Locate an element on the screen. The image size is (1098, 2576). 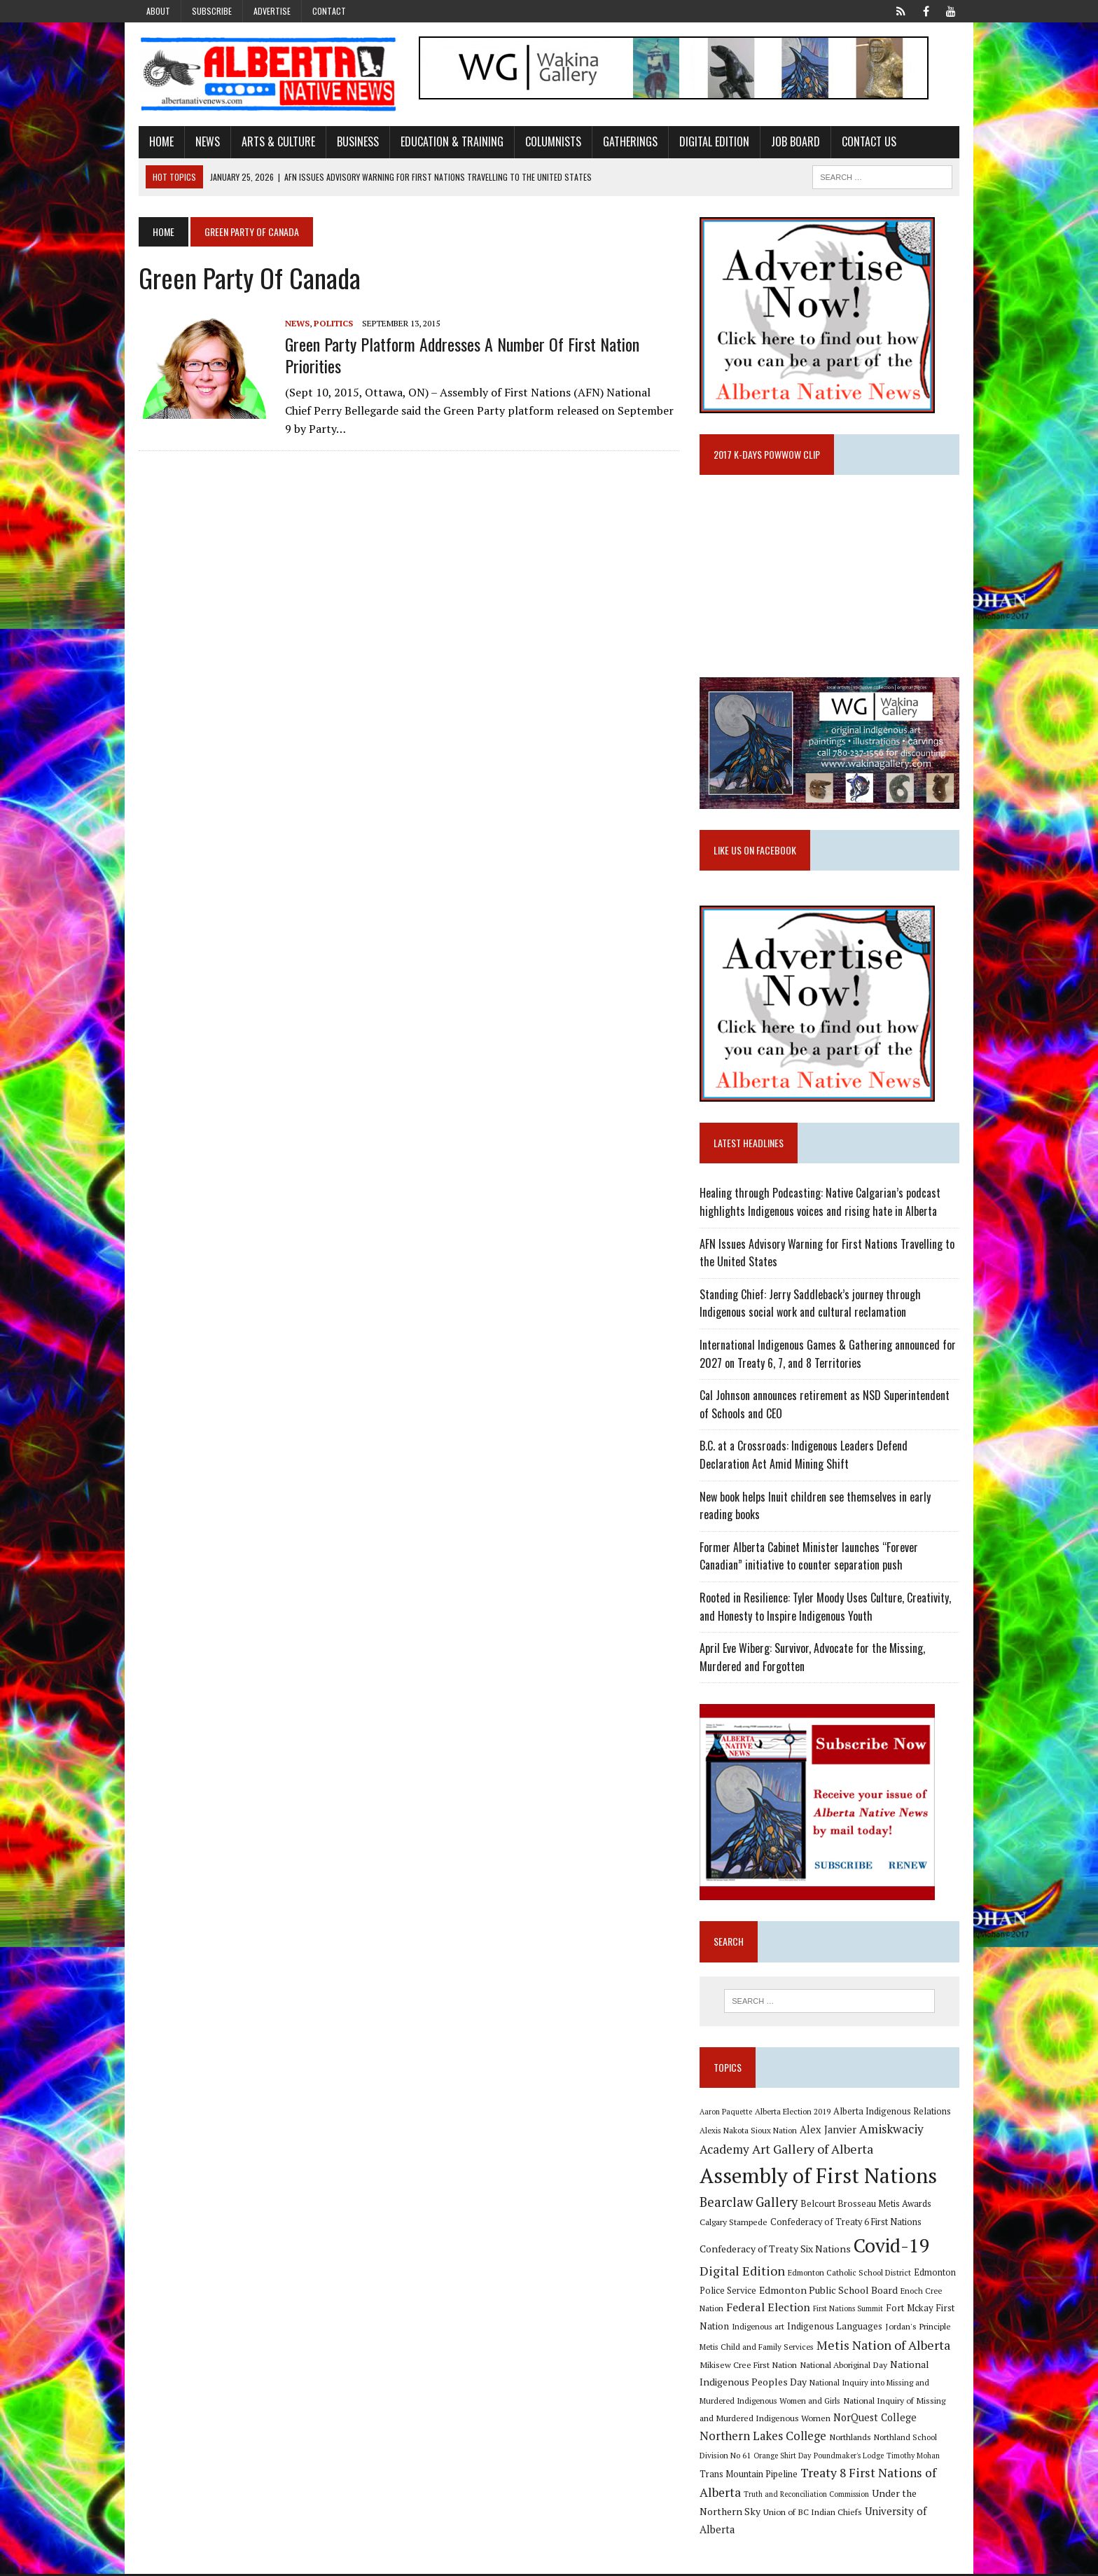
Federal Election [Federal Election (18 items)] is located at coordinates (769, 2310).